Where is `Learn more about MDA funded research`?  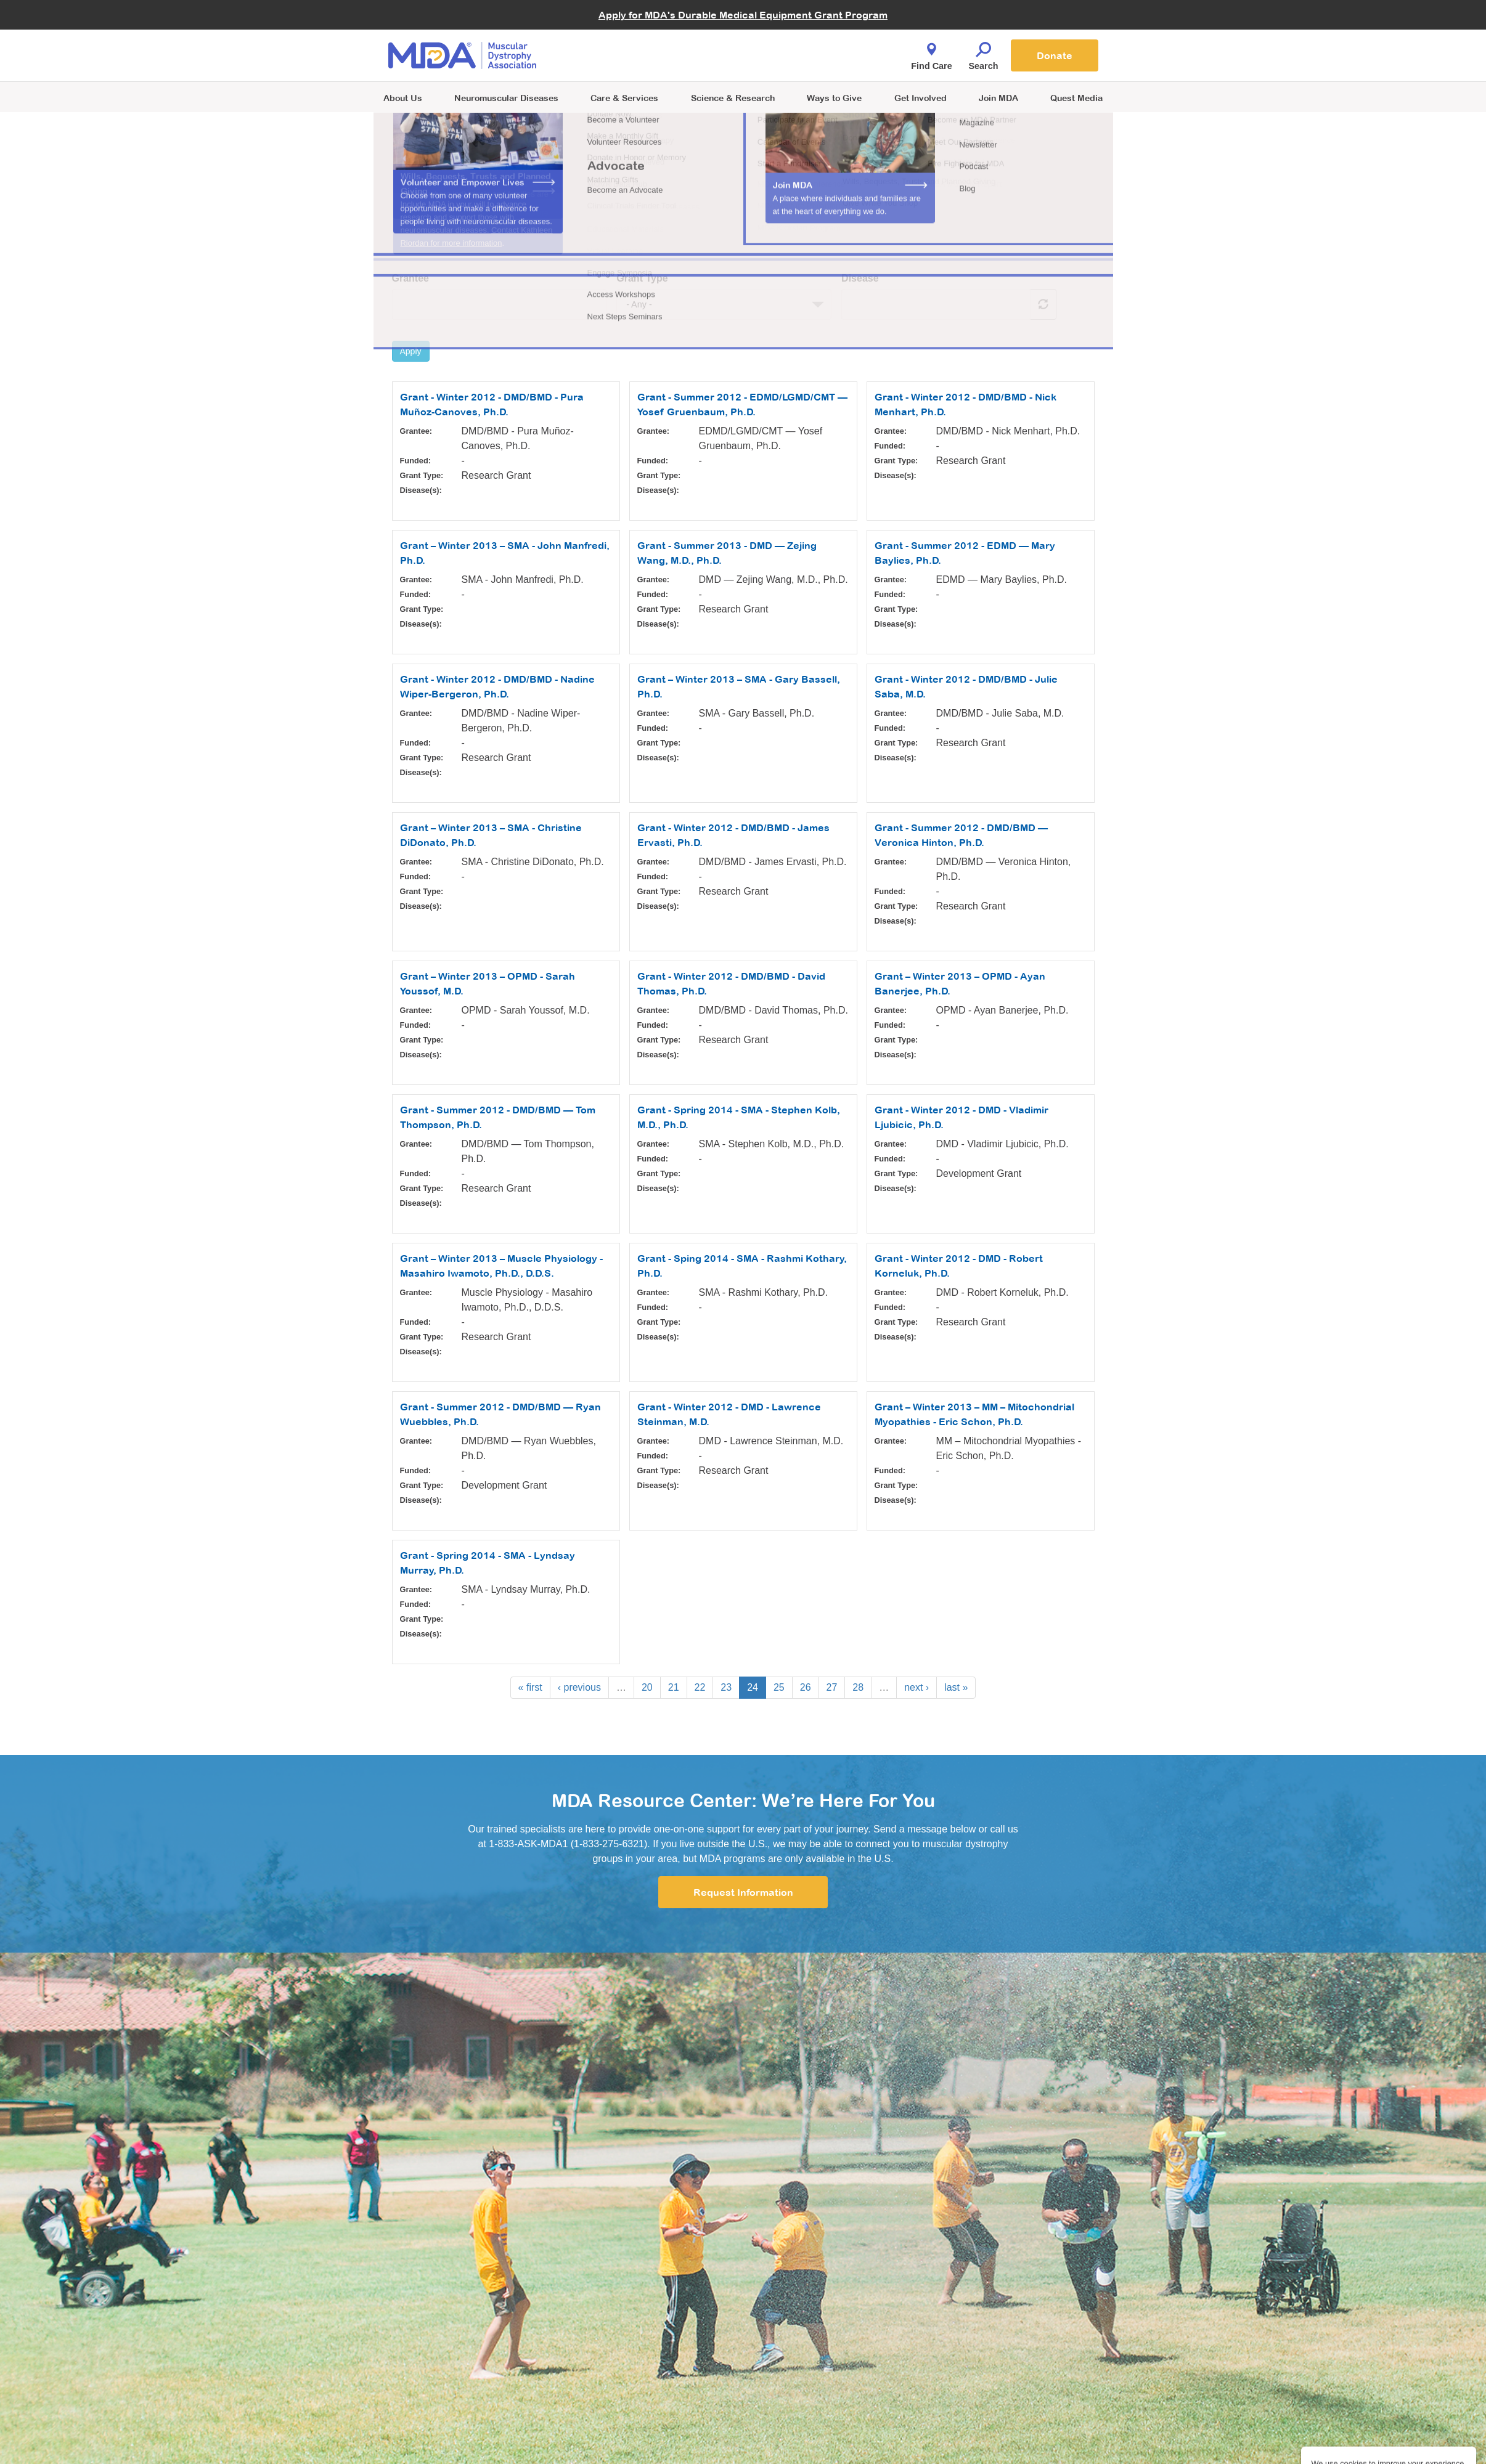 Learn more about MDA funded research is located at coordinates (480, 218).